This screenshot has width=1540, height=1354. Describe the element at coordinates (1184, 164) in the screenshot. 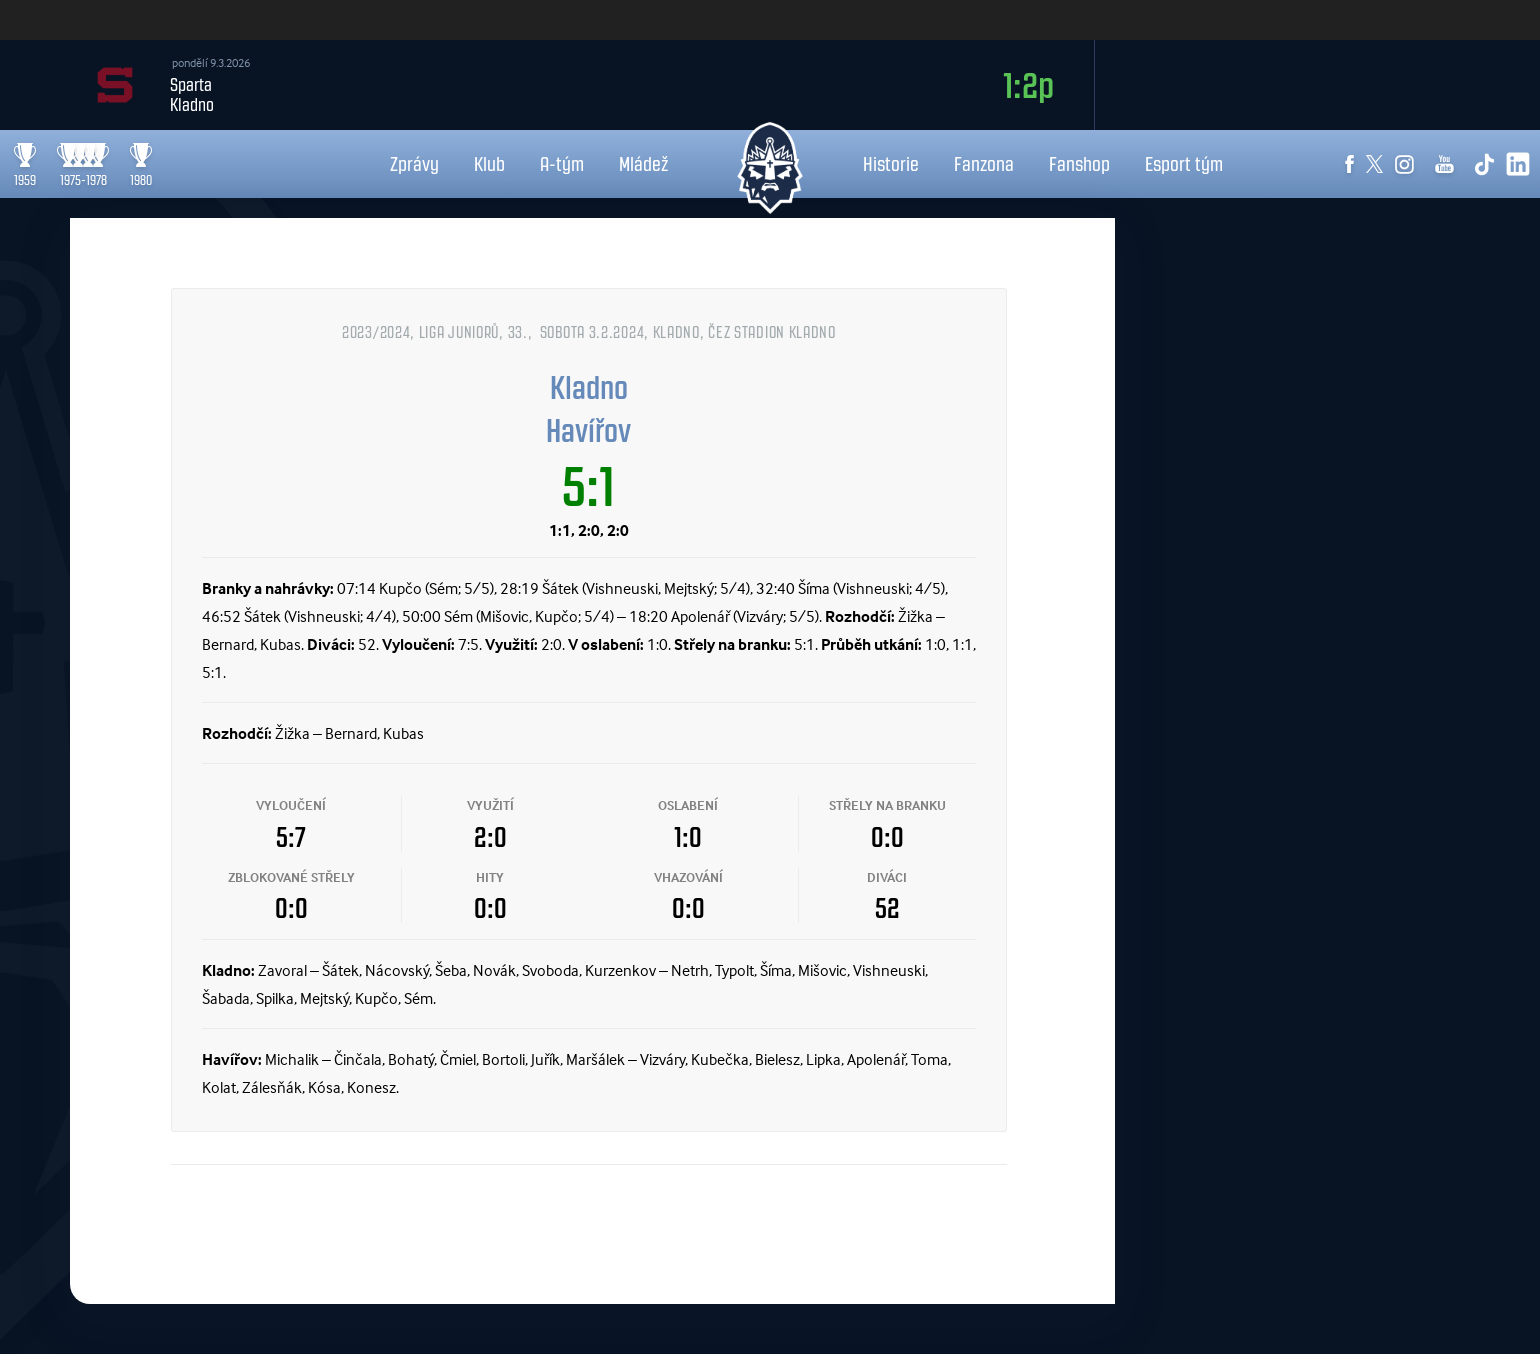

I see `Esport tým` at that location.